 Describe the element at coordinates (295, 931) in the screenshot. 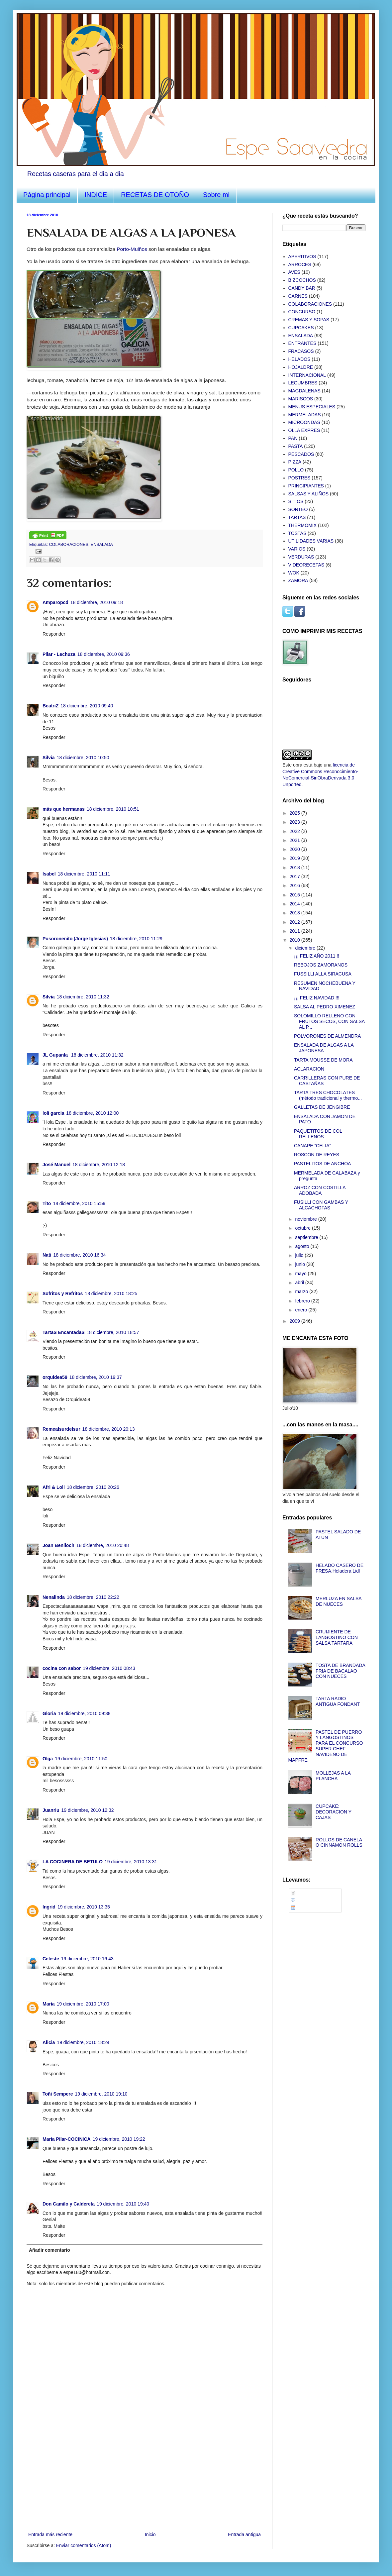

I see `2011` at that location.